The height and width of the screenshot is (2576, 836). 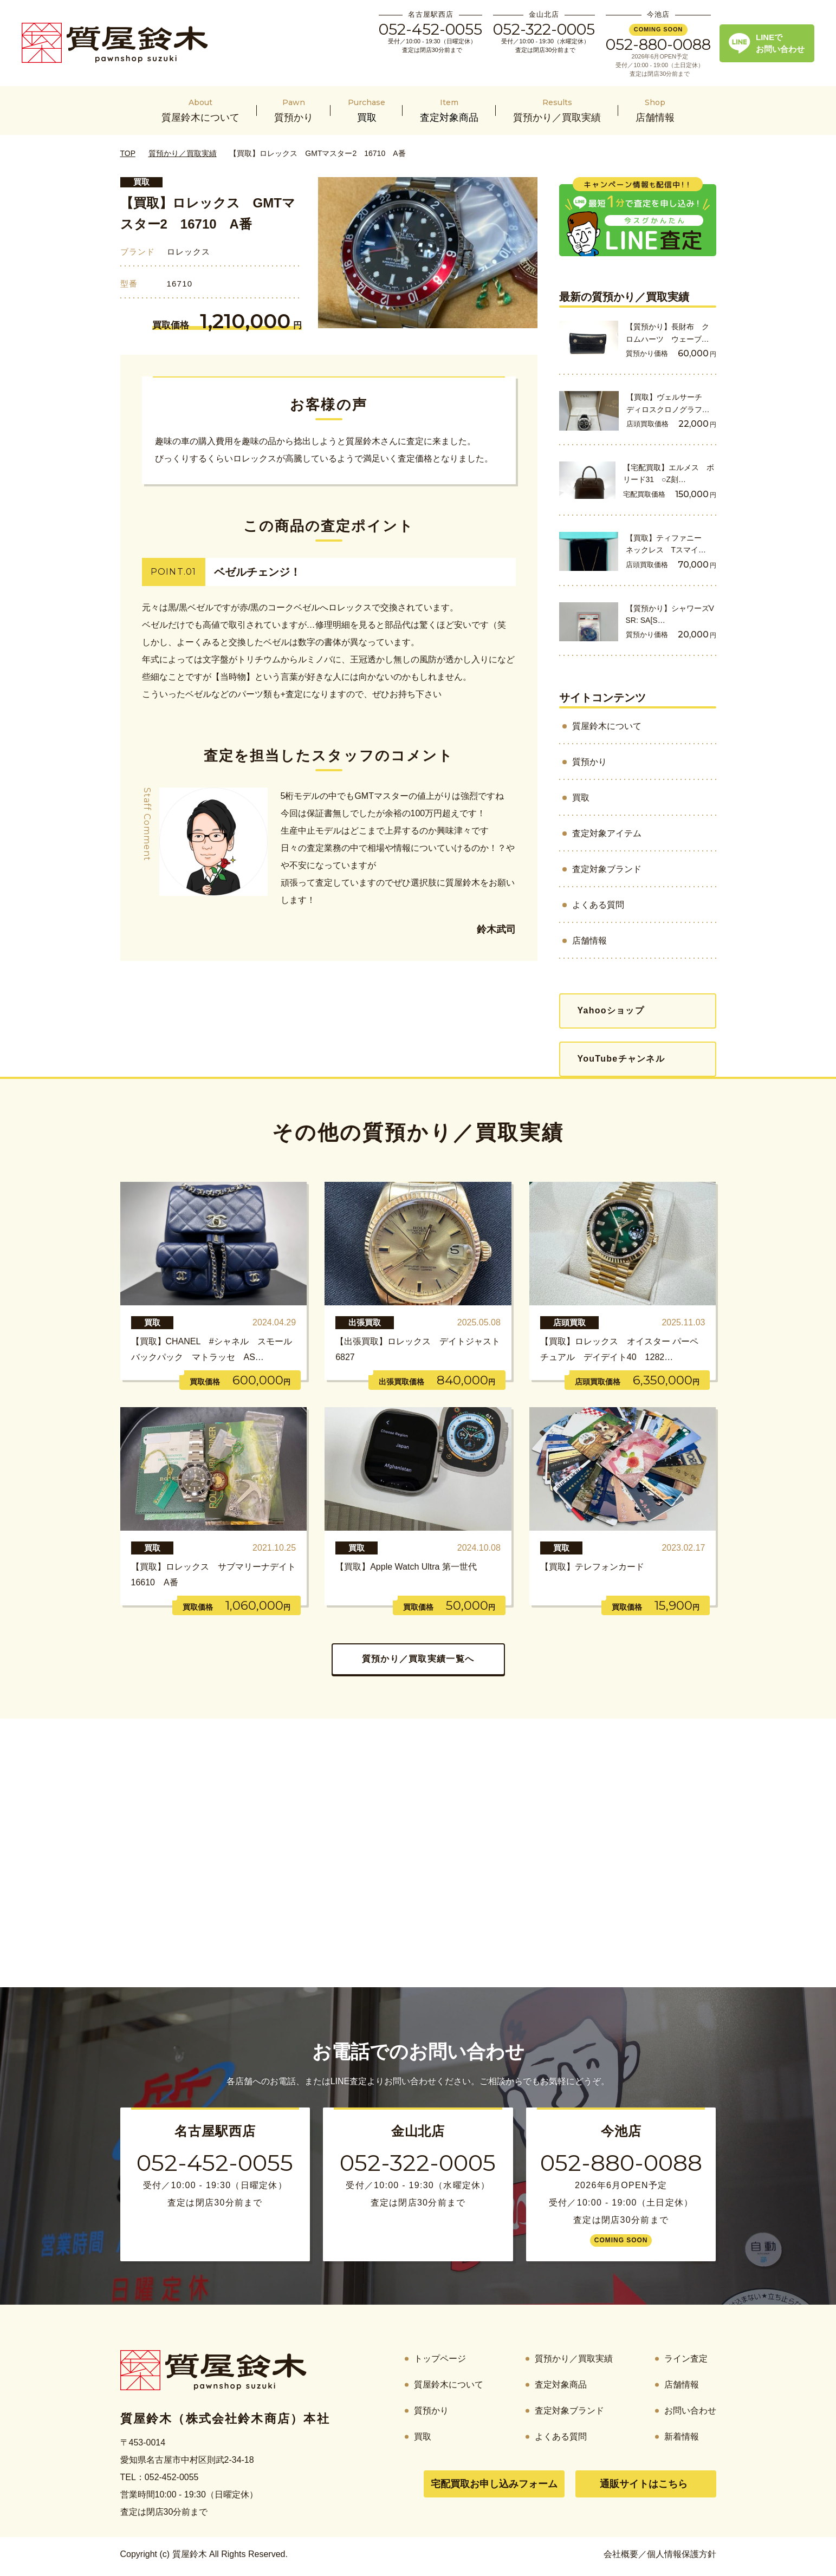 I want to click on 質屋鈴木について, so click(x=606, y=726).